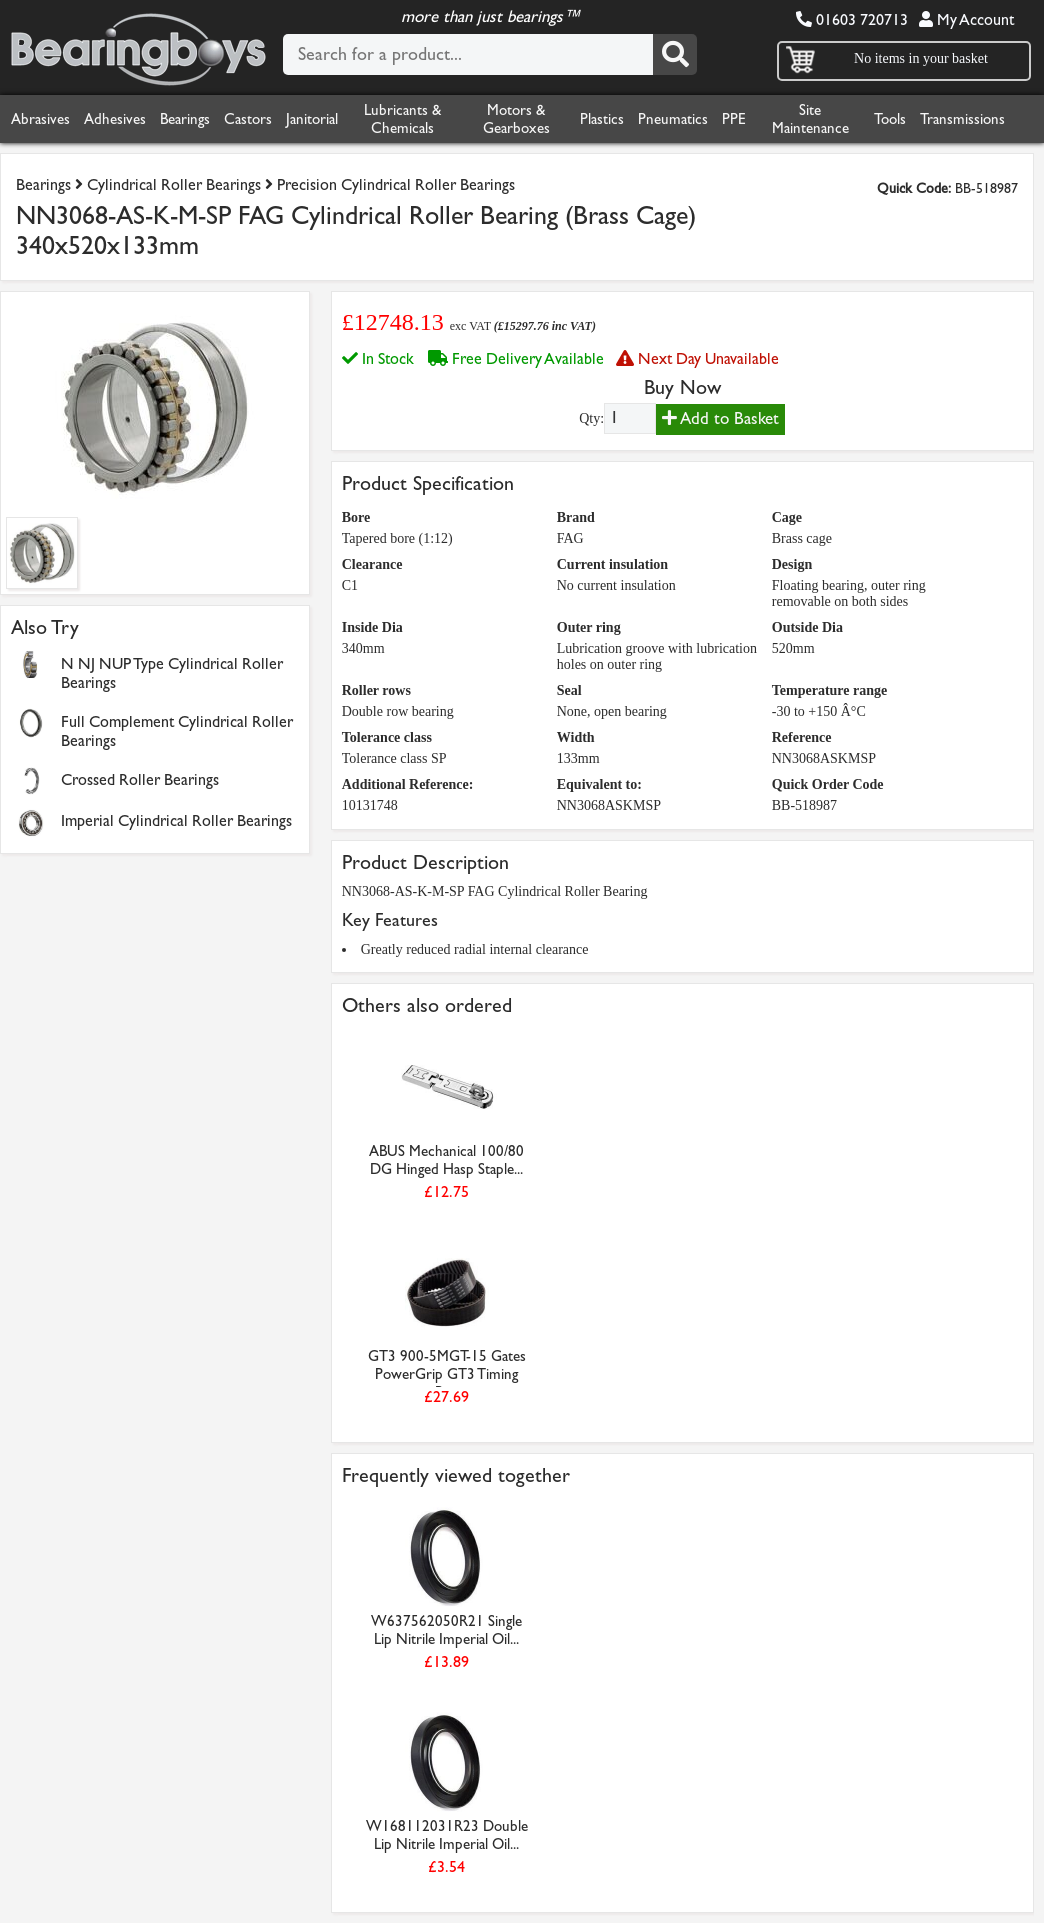 This screenshot has width=1044, height=1923. I want to click on Crossed Roller Bearings, so click(140, 779).